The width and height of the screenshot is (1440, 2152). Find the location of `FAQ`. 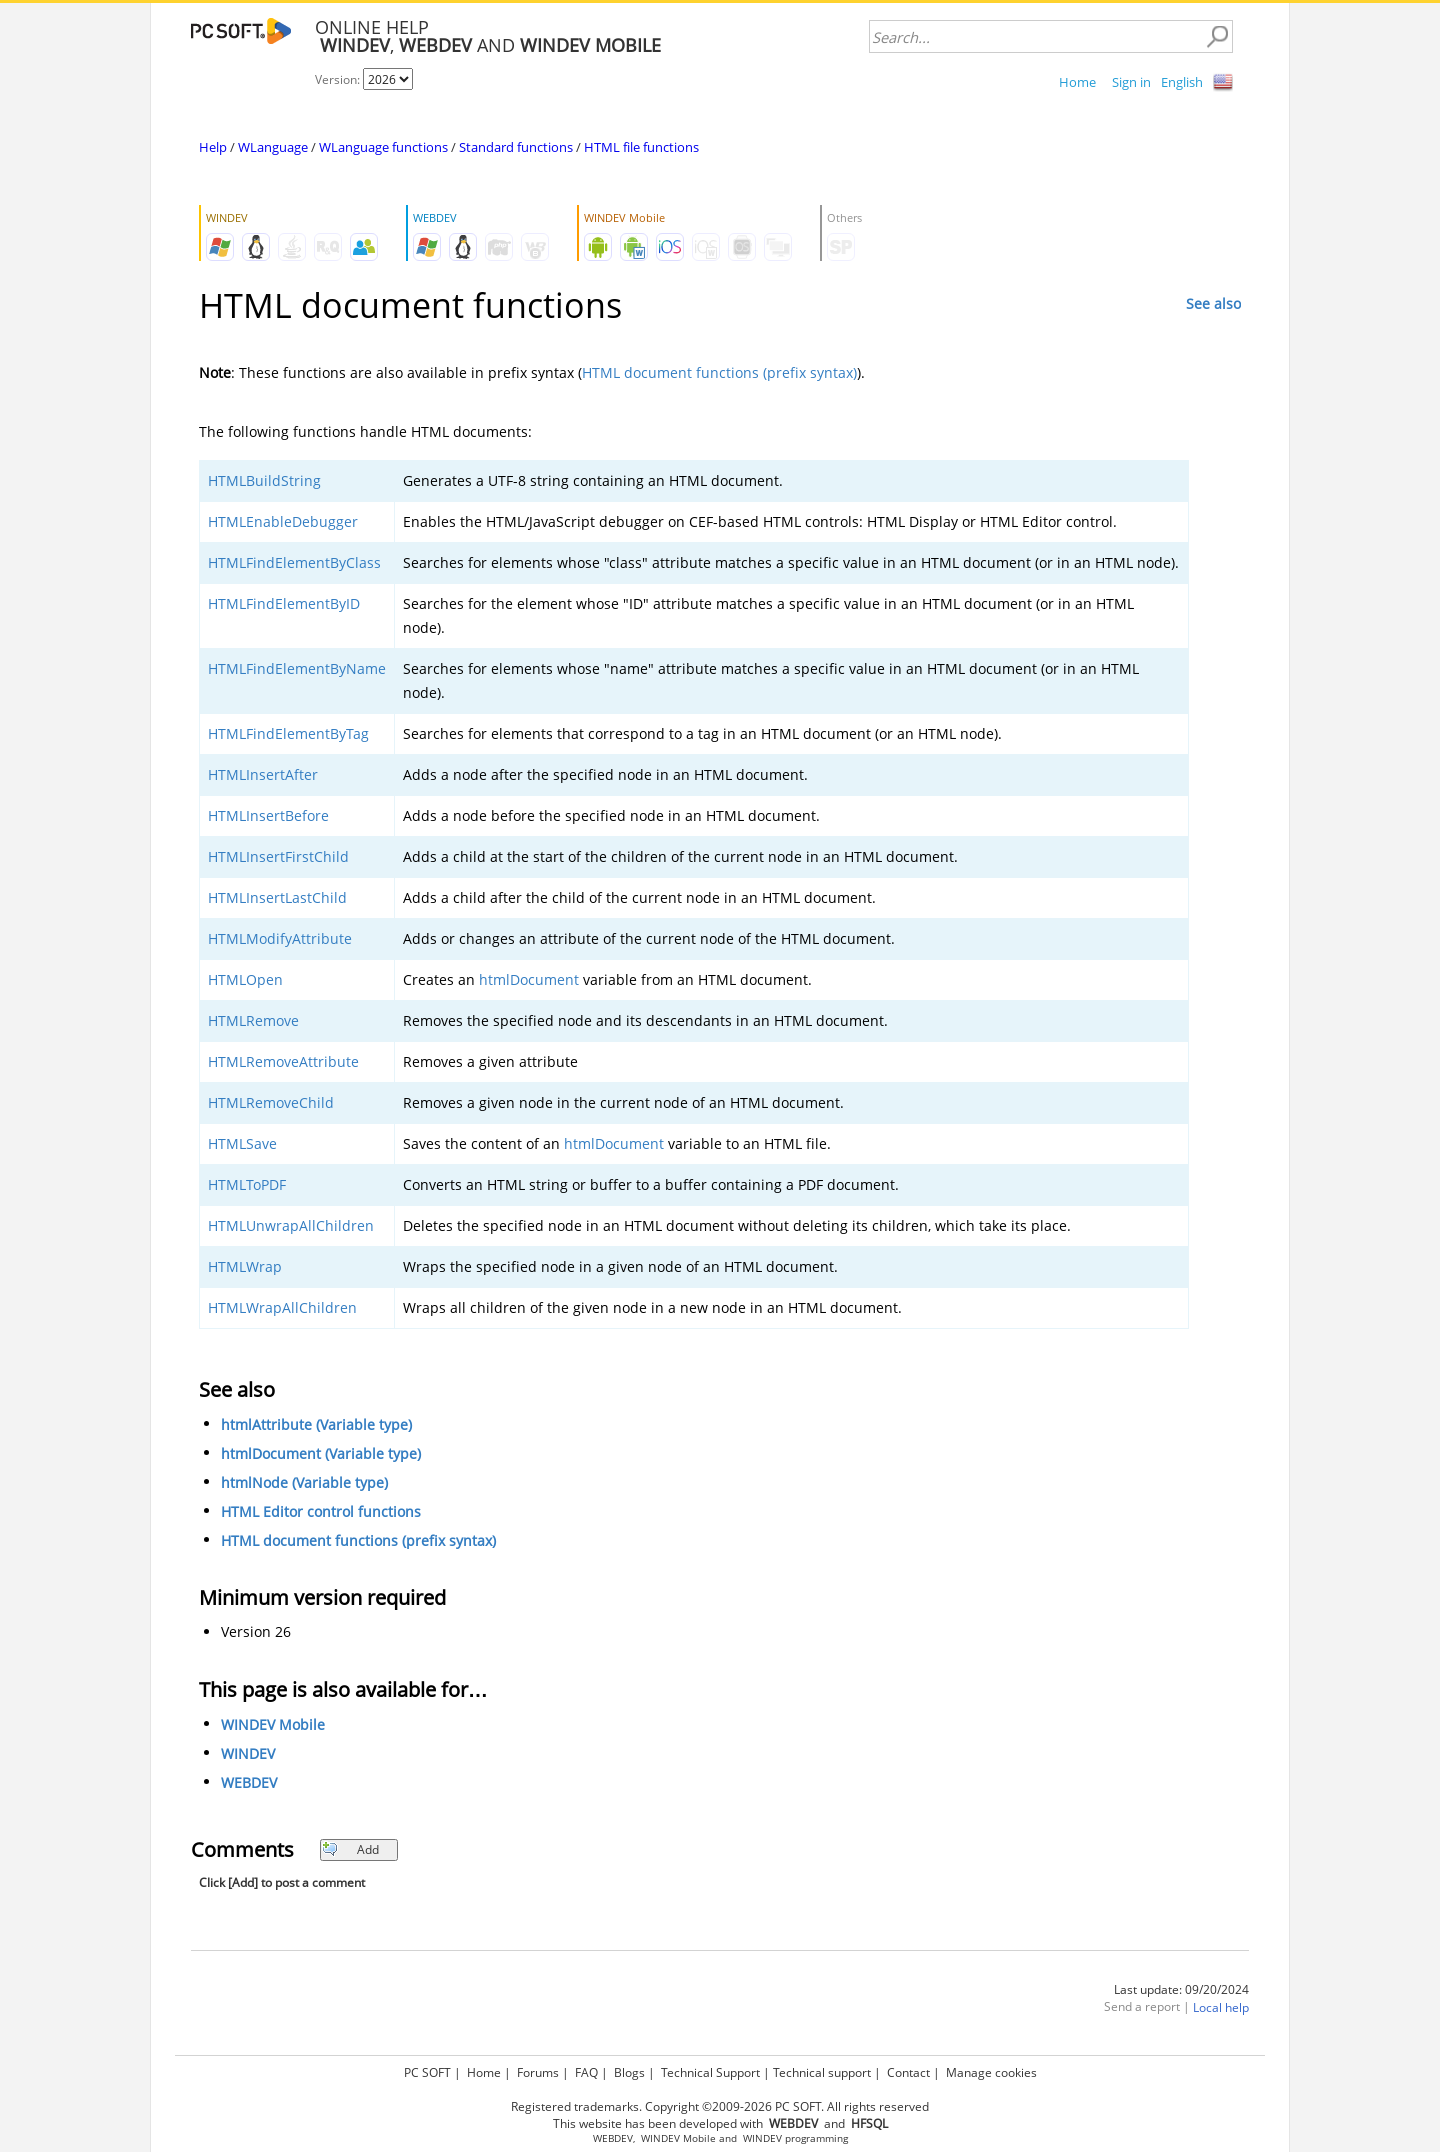

FAQ is located at coordinates (586, 2072).